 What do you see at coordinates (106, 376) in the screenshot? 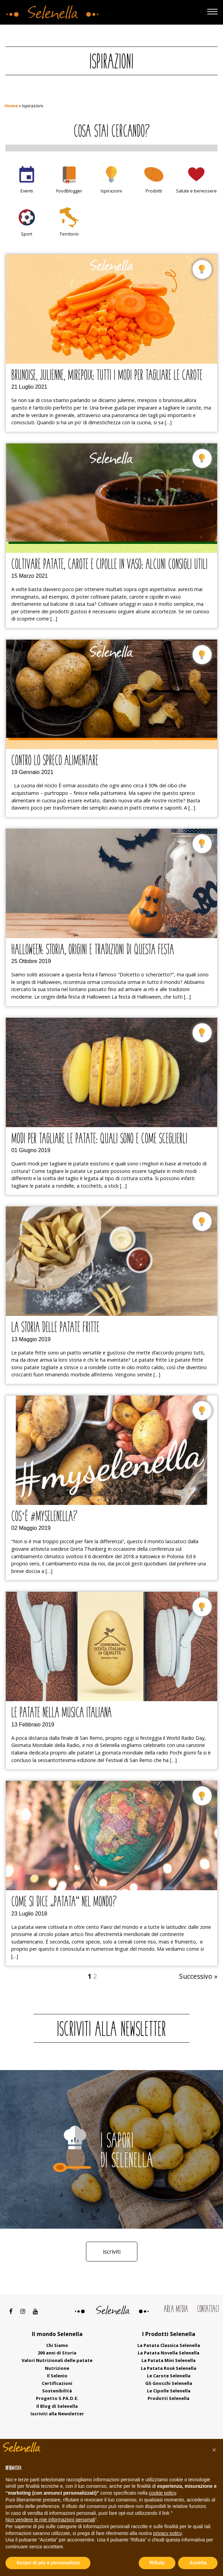
I see `Brunoise, julienne, mirepoix: tutti i modi per tagliare le carote` at bounding box center [106, 376].